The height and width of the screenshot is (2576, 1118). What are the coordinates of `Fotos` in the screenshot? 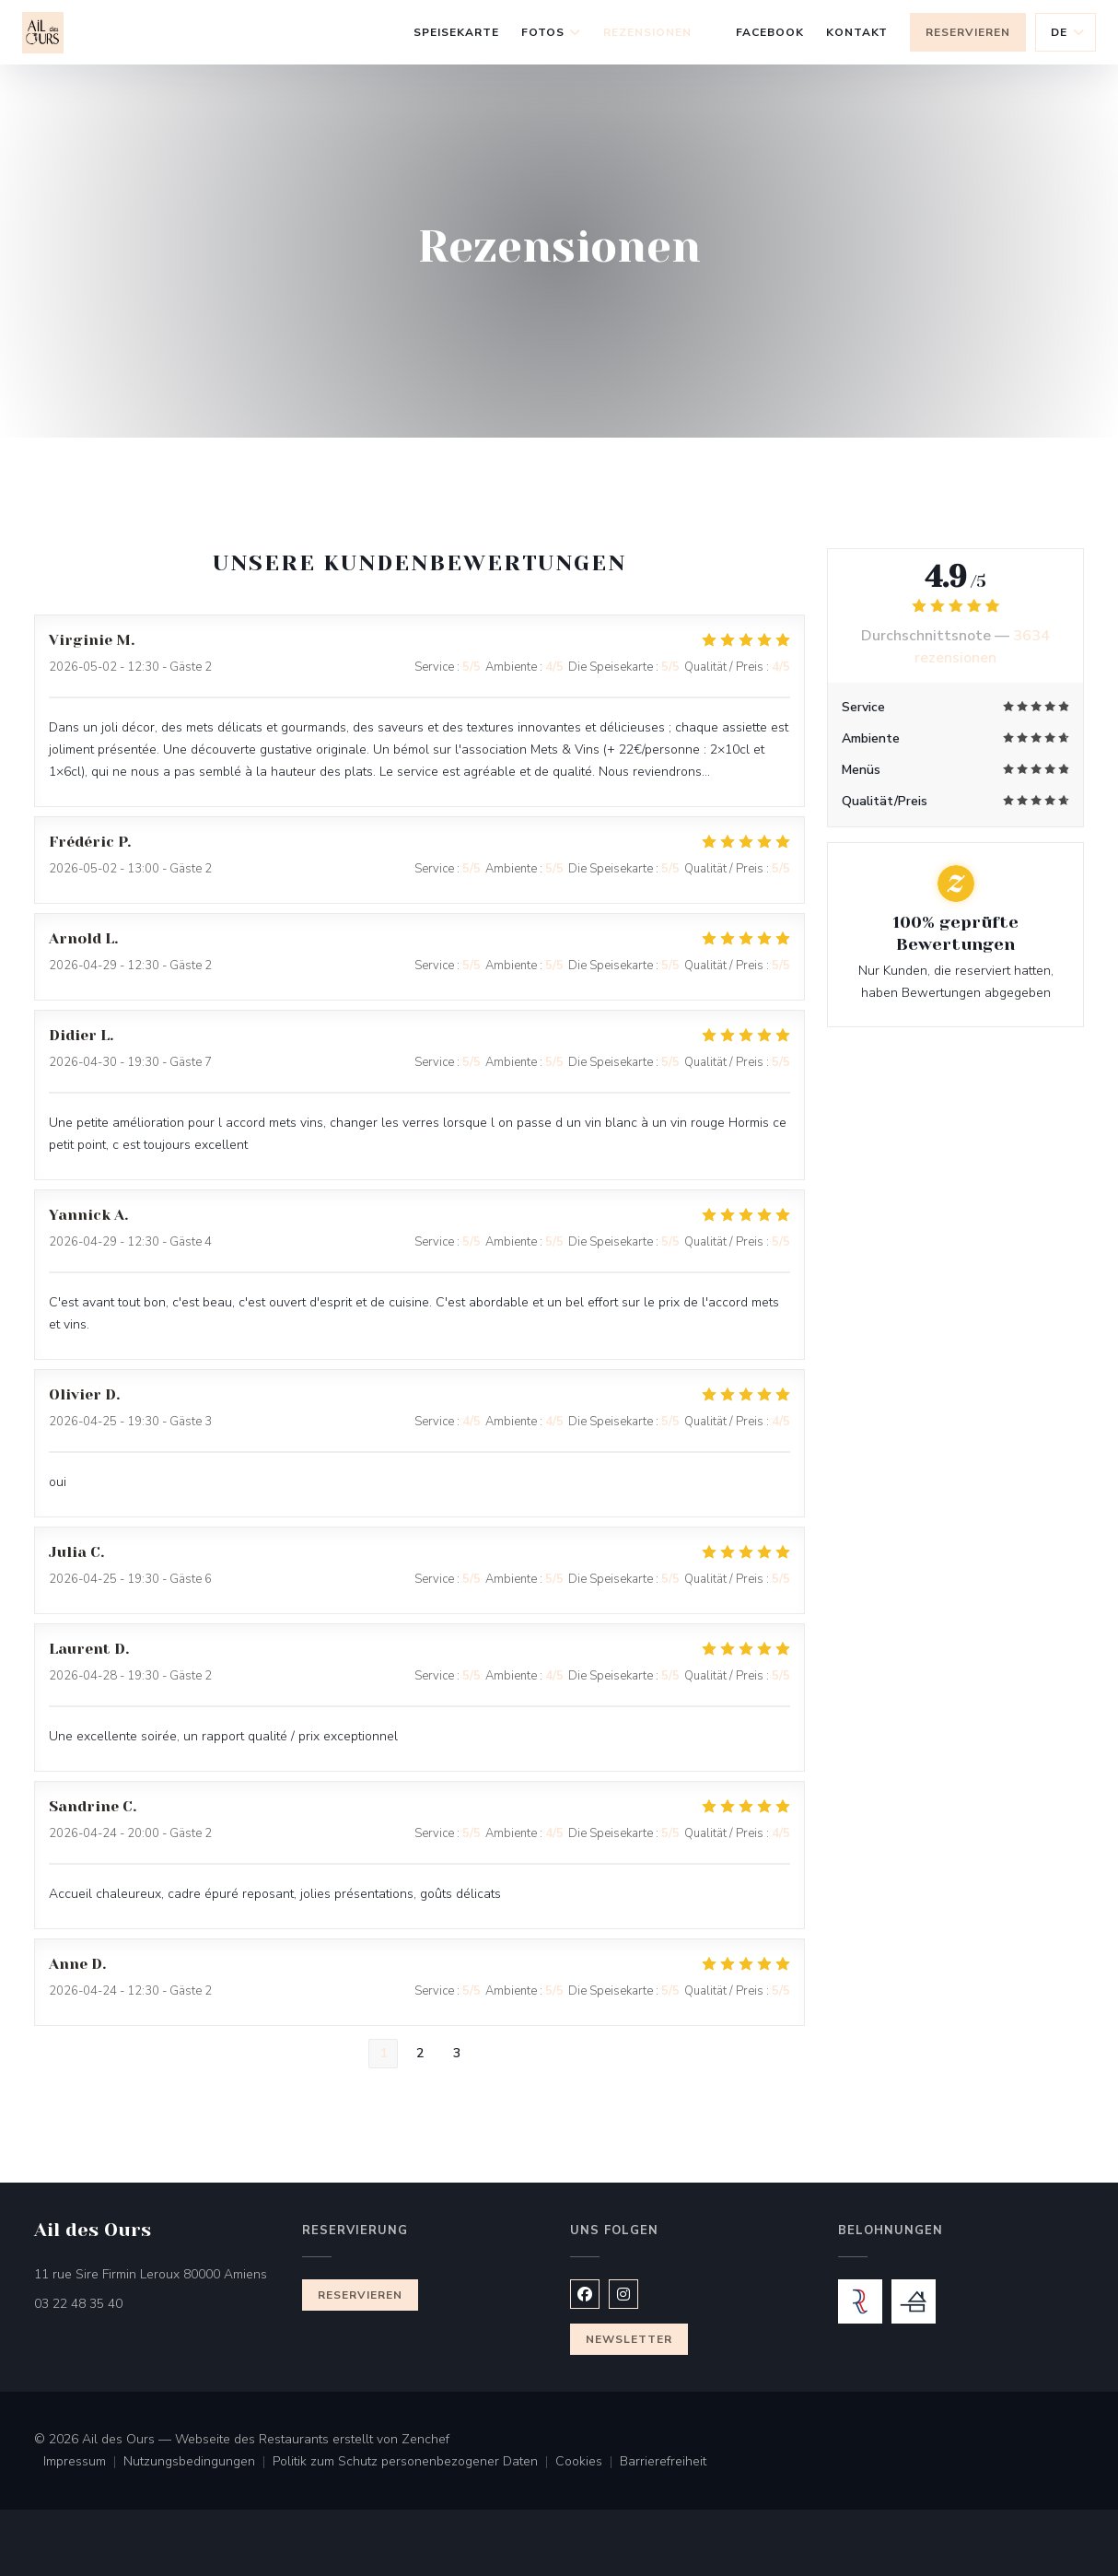 It's located at (551, 32).